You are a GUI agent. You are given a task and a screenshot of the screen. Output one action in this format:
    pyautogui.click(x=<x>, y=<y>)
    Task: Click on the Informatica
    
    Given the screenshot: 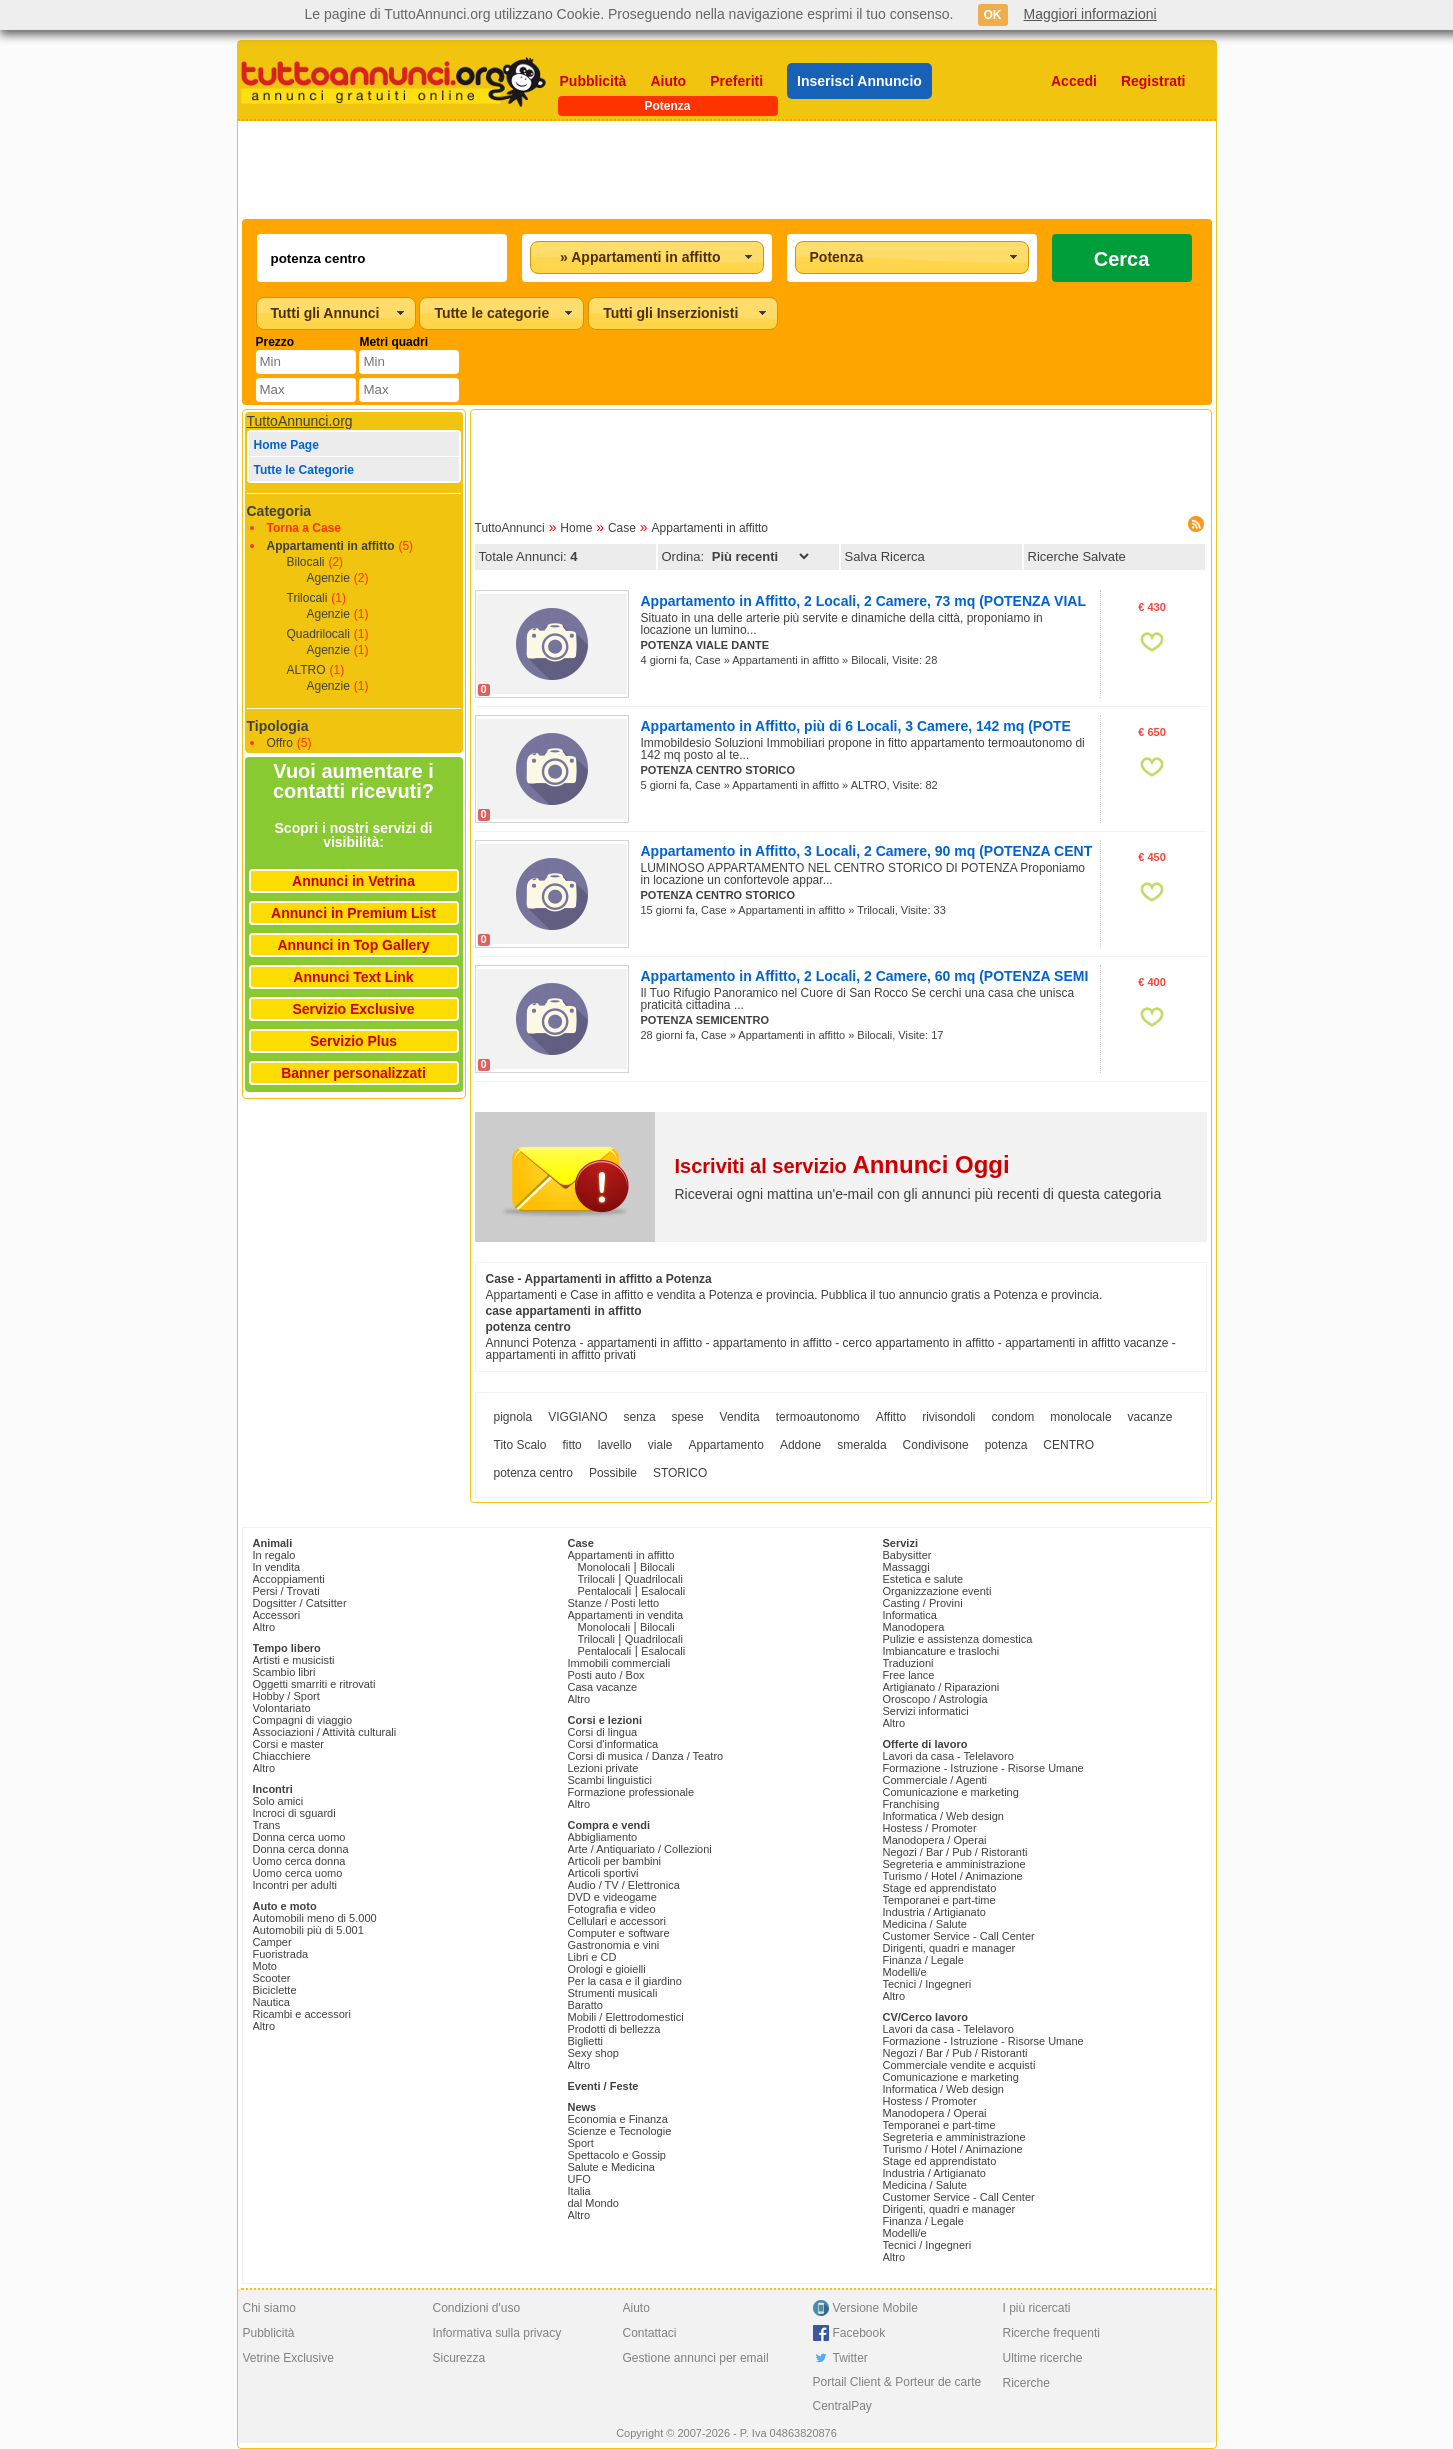 What is the action you would take?
    pyautogui.click(x=910, y=1615)
    